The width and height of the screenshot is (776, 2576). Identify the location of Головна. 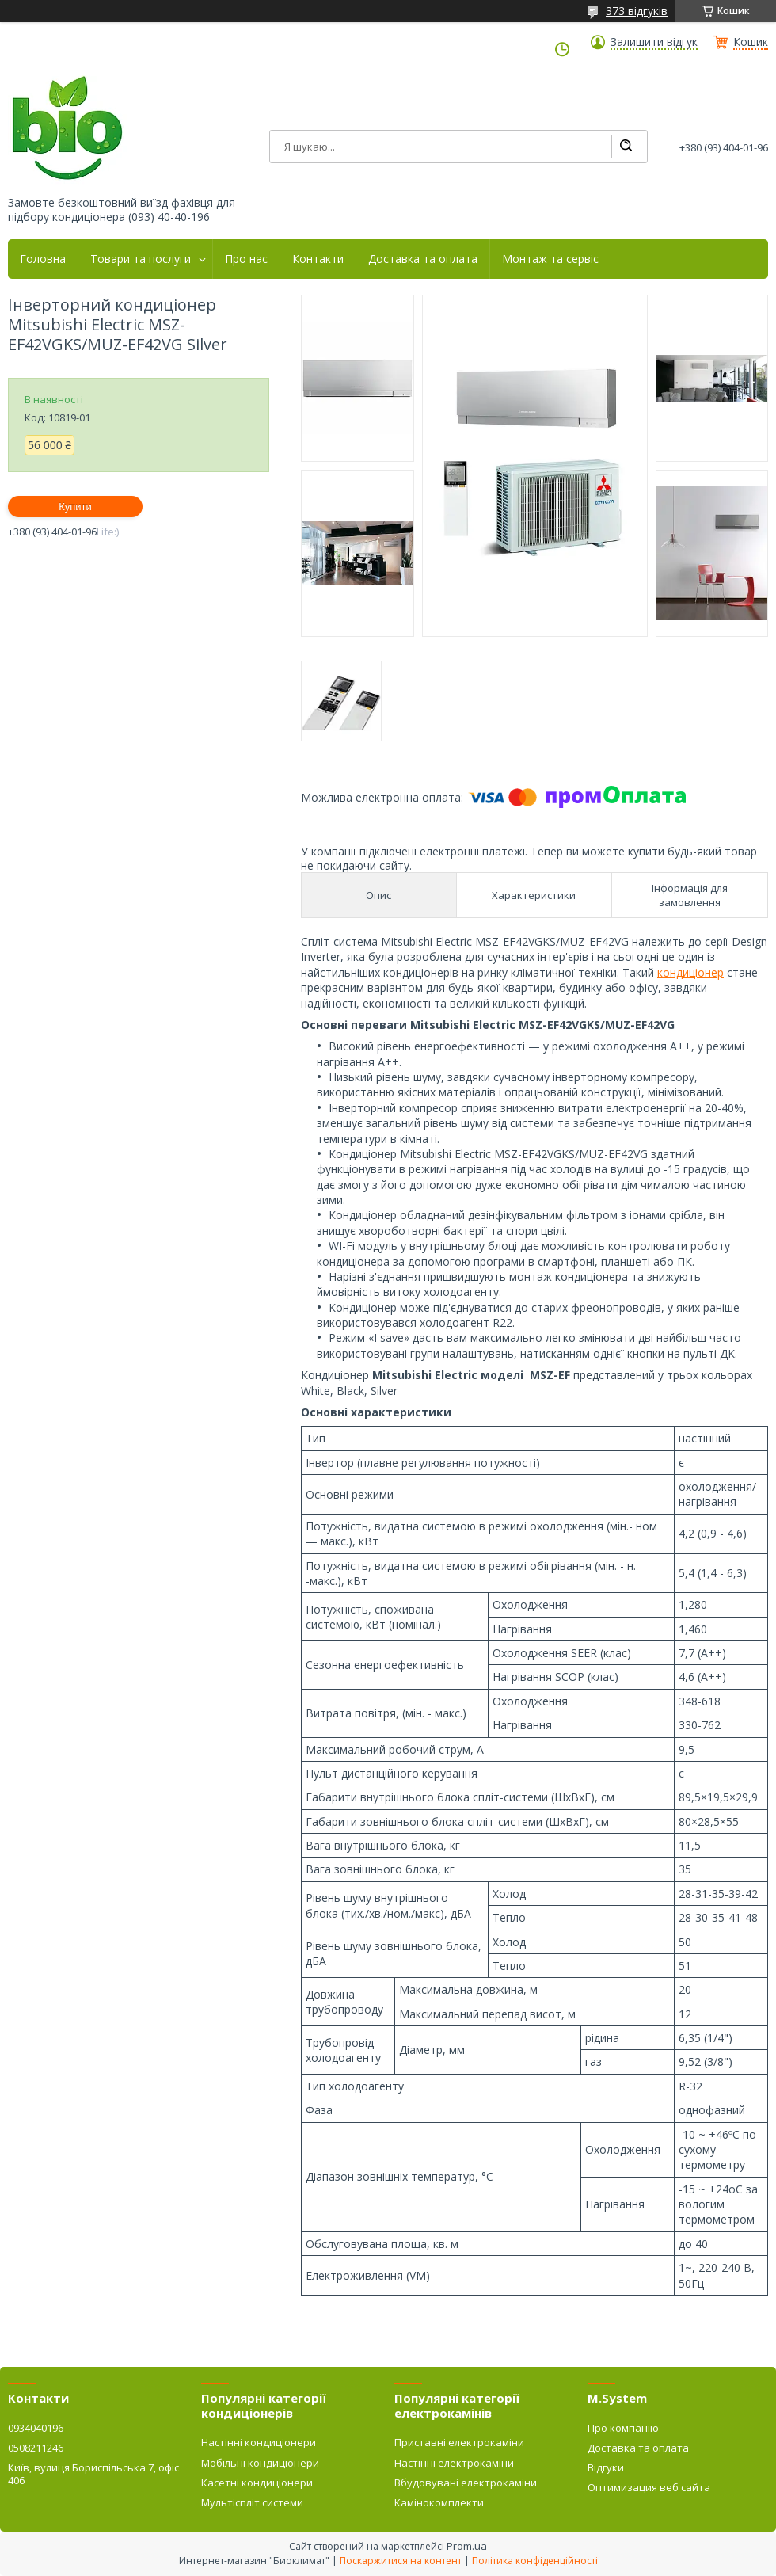
(43, 259).